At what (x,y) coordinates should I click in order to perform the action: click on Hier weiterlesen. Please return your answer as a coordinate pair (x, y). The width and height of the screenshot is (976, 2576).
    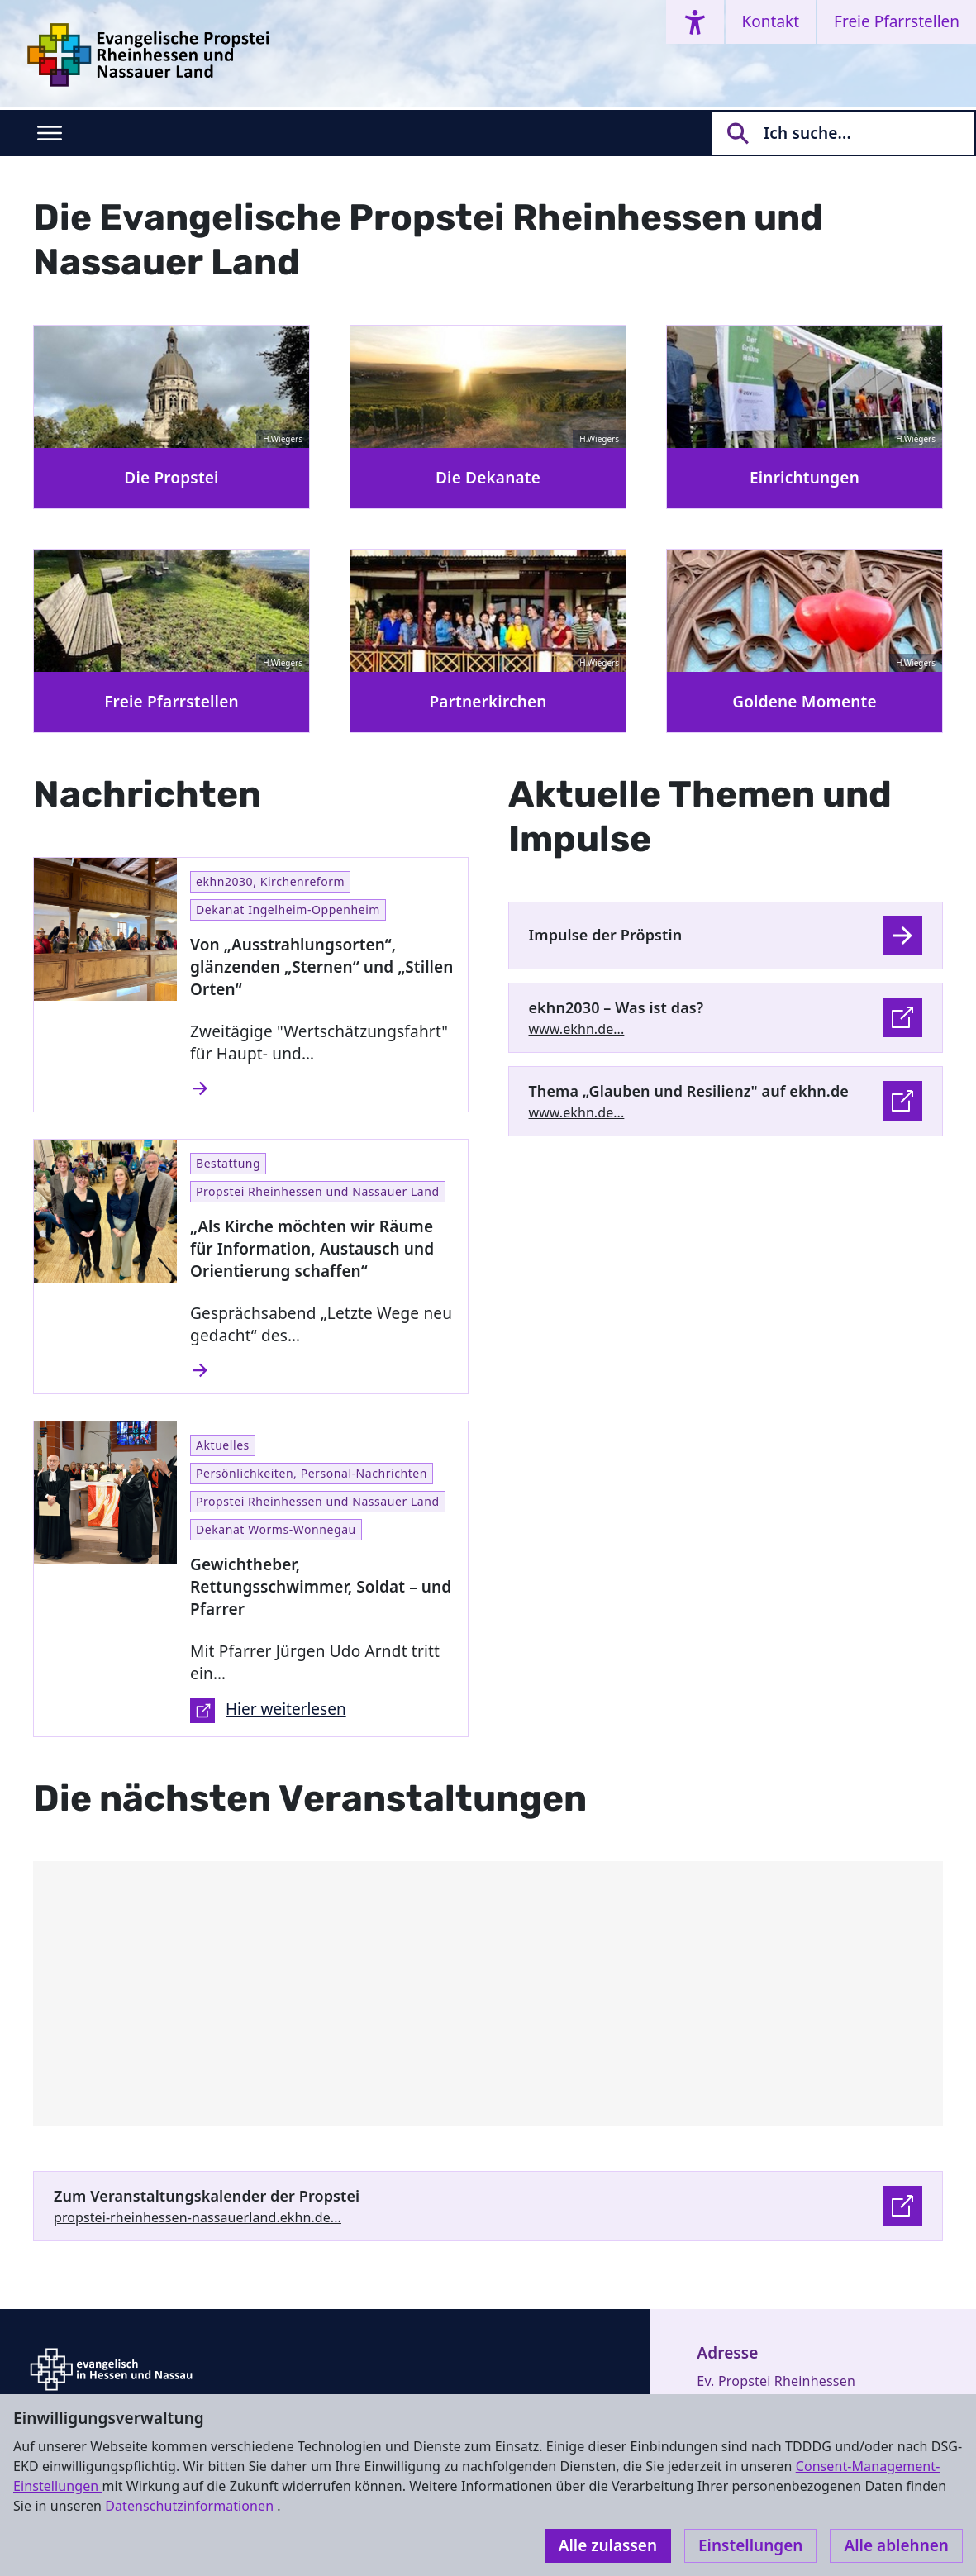
    Looking at the image, I should click on (268, 1710).